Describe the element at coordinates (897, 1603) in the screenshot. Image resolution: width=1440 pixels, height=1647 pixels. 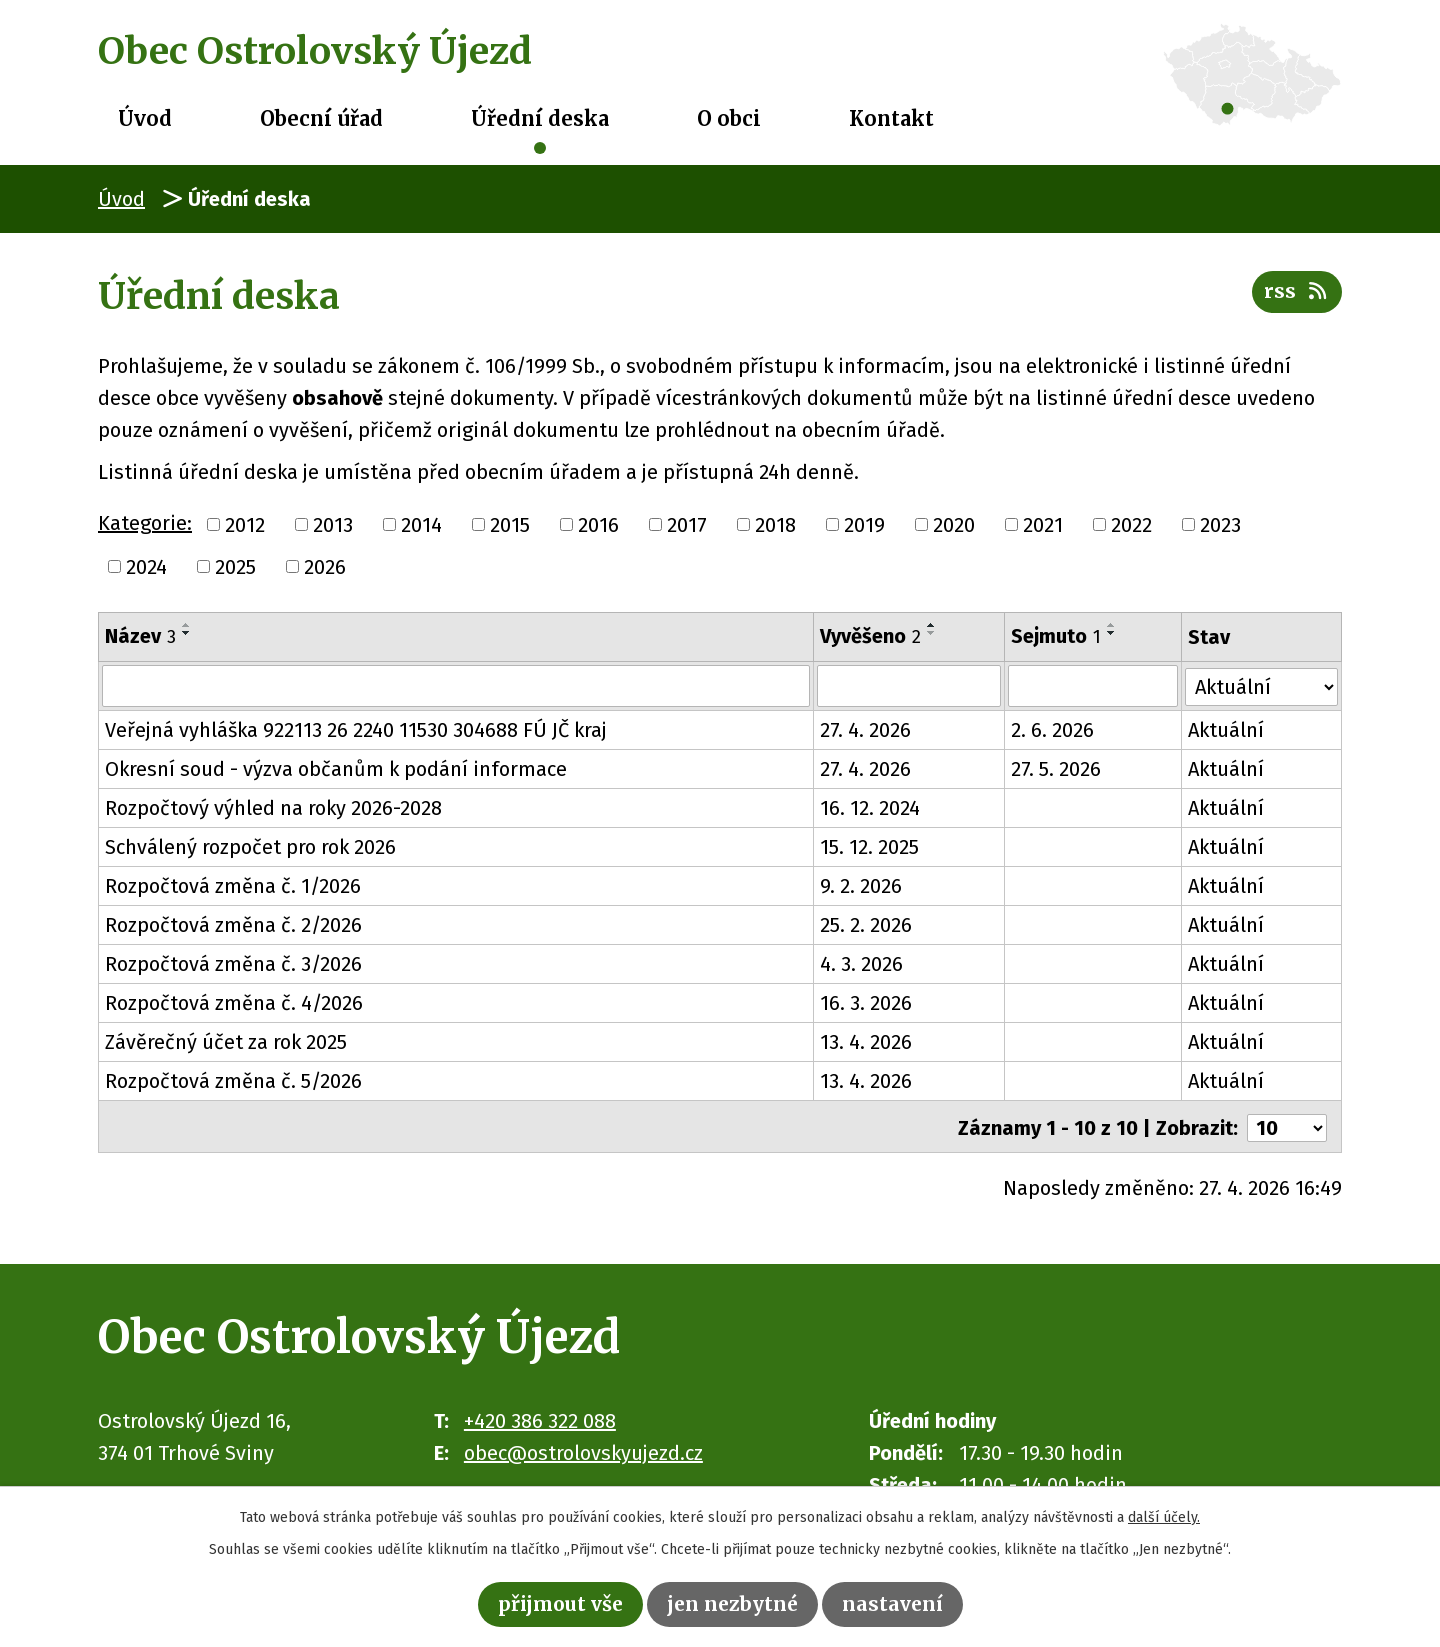
I see `Nastavení` at that location.